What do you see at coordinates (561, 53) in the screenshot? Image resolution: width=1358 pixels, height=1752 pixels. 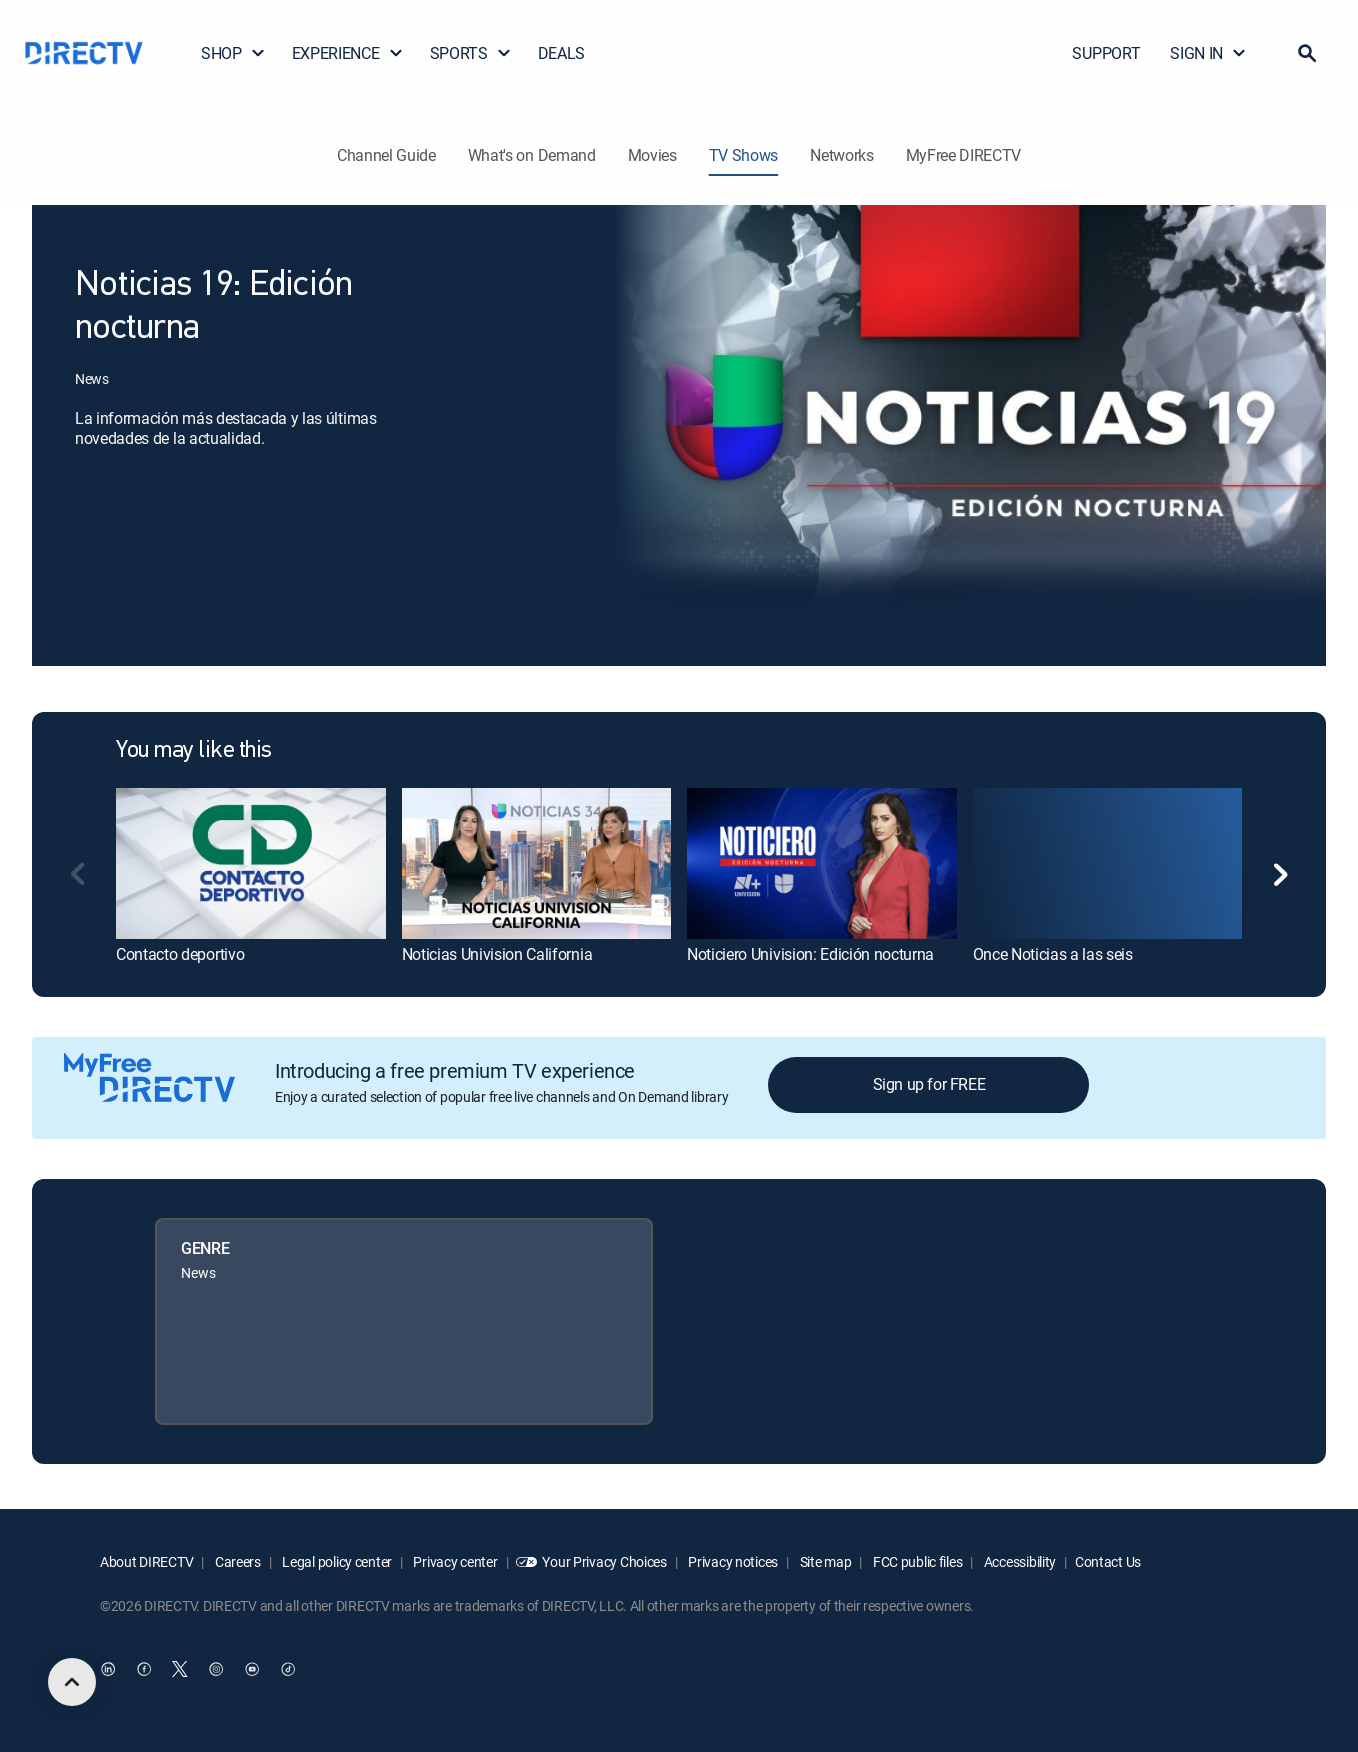 I see `DEALS` at bounding box center [561, 53].